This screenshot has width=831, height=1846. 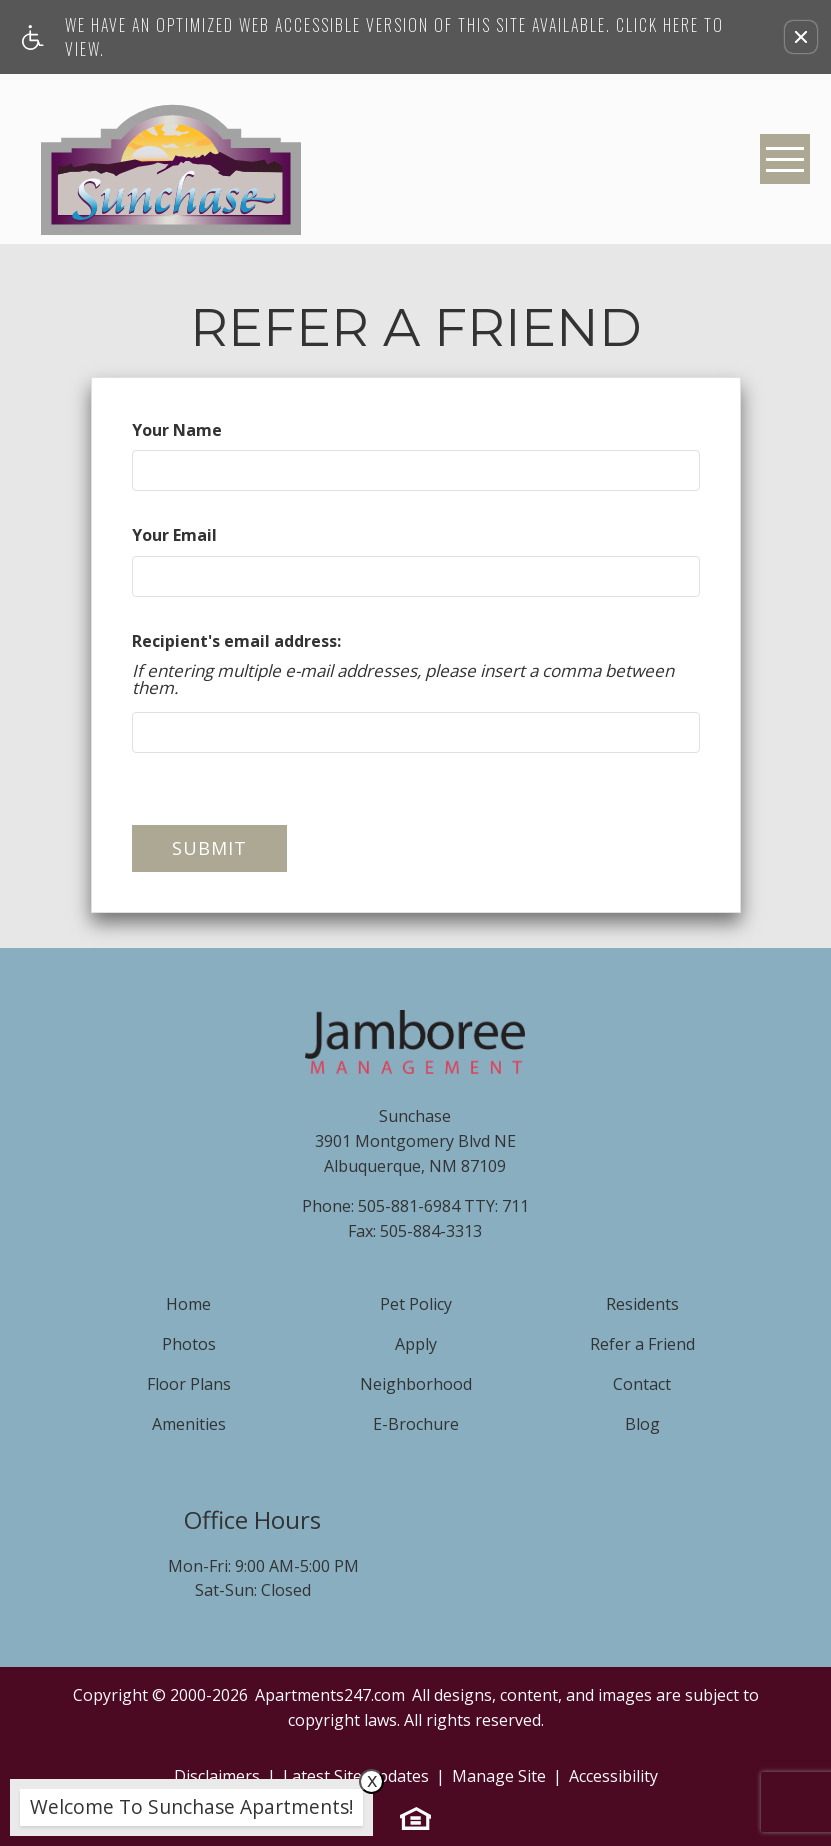 I want to click on Amenities [menuitem], so click(x=189, y=1424).